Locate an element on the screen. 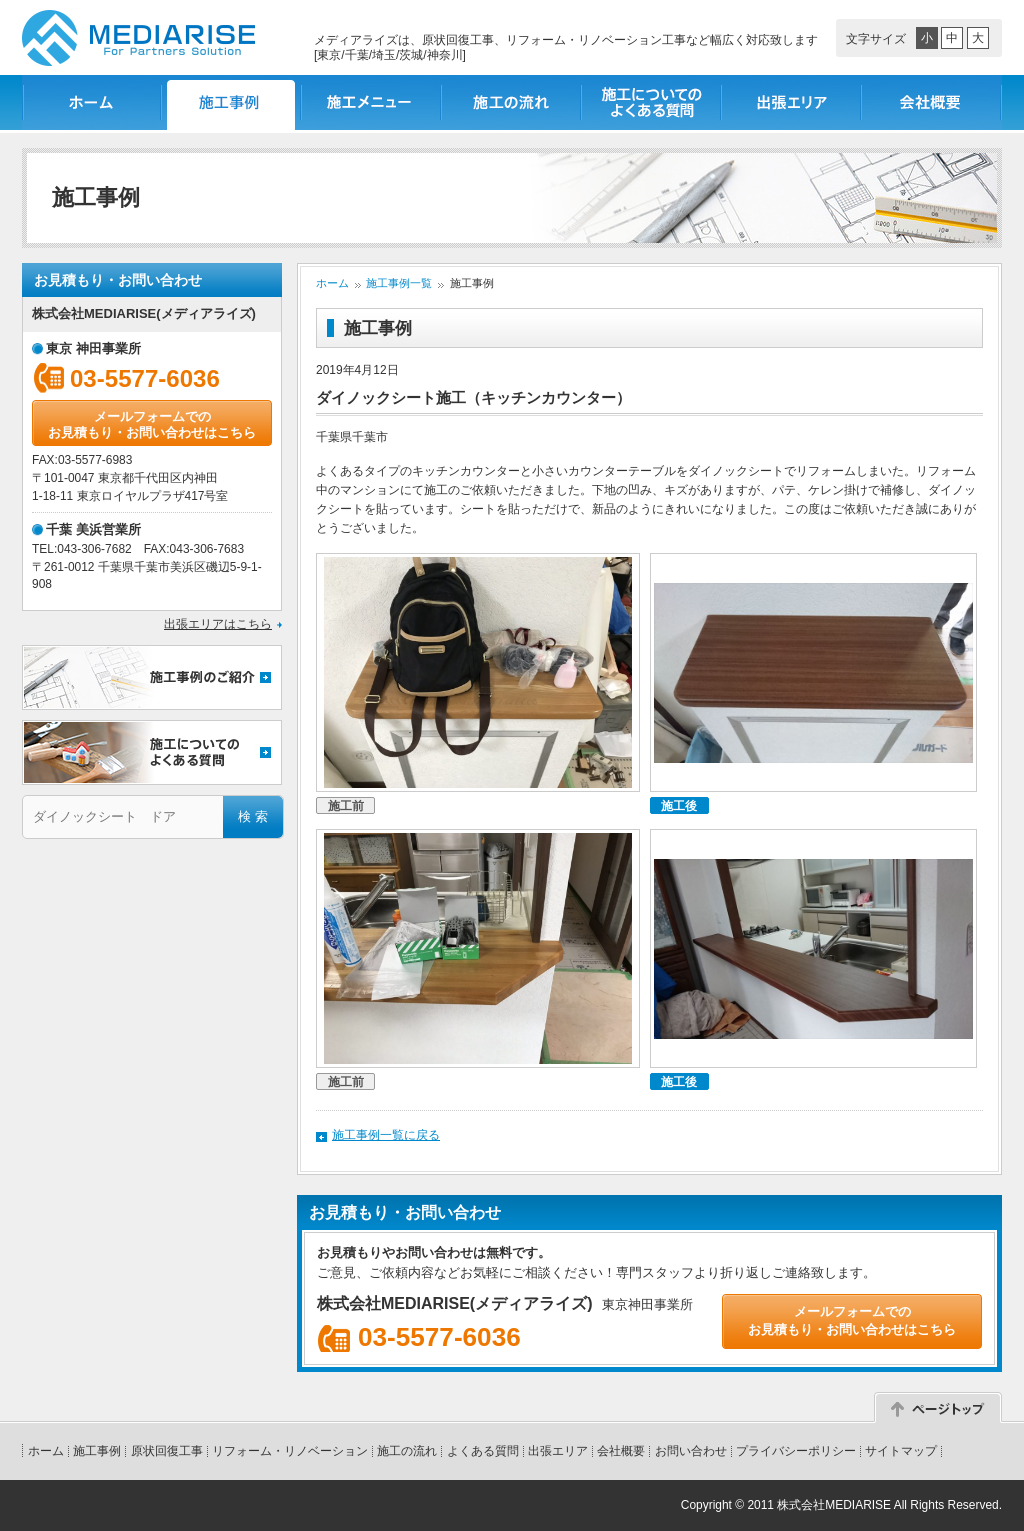 The width and height of the screenshot is (1024, 1531). サイトマップ is located at coordinates (901, 1451).